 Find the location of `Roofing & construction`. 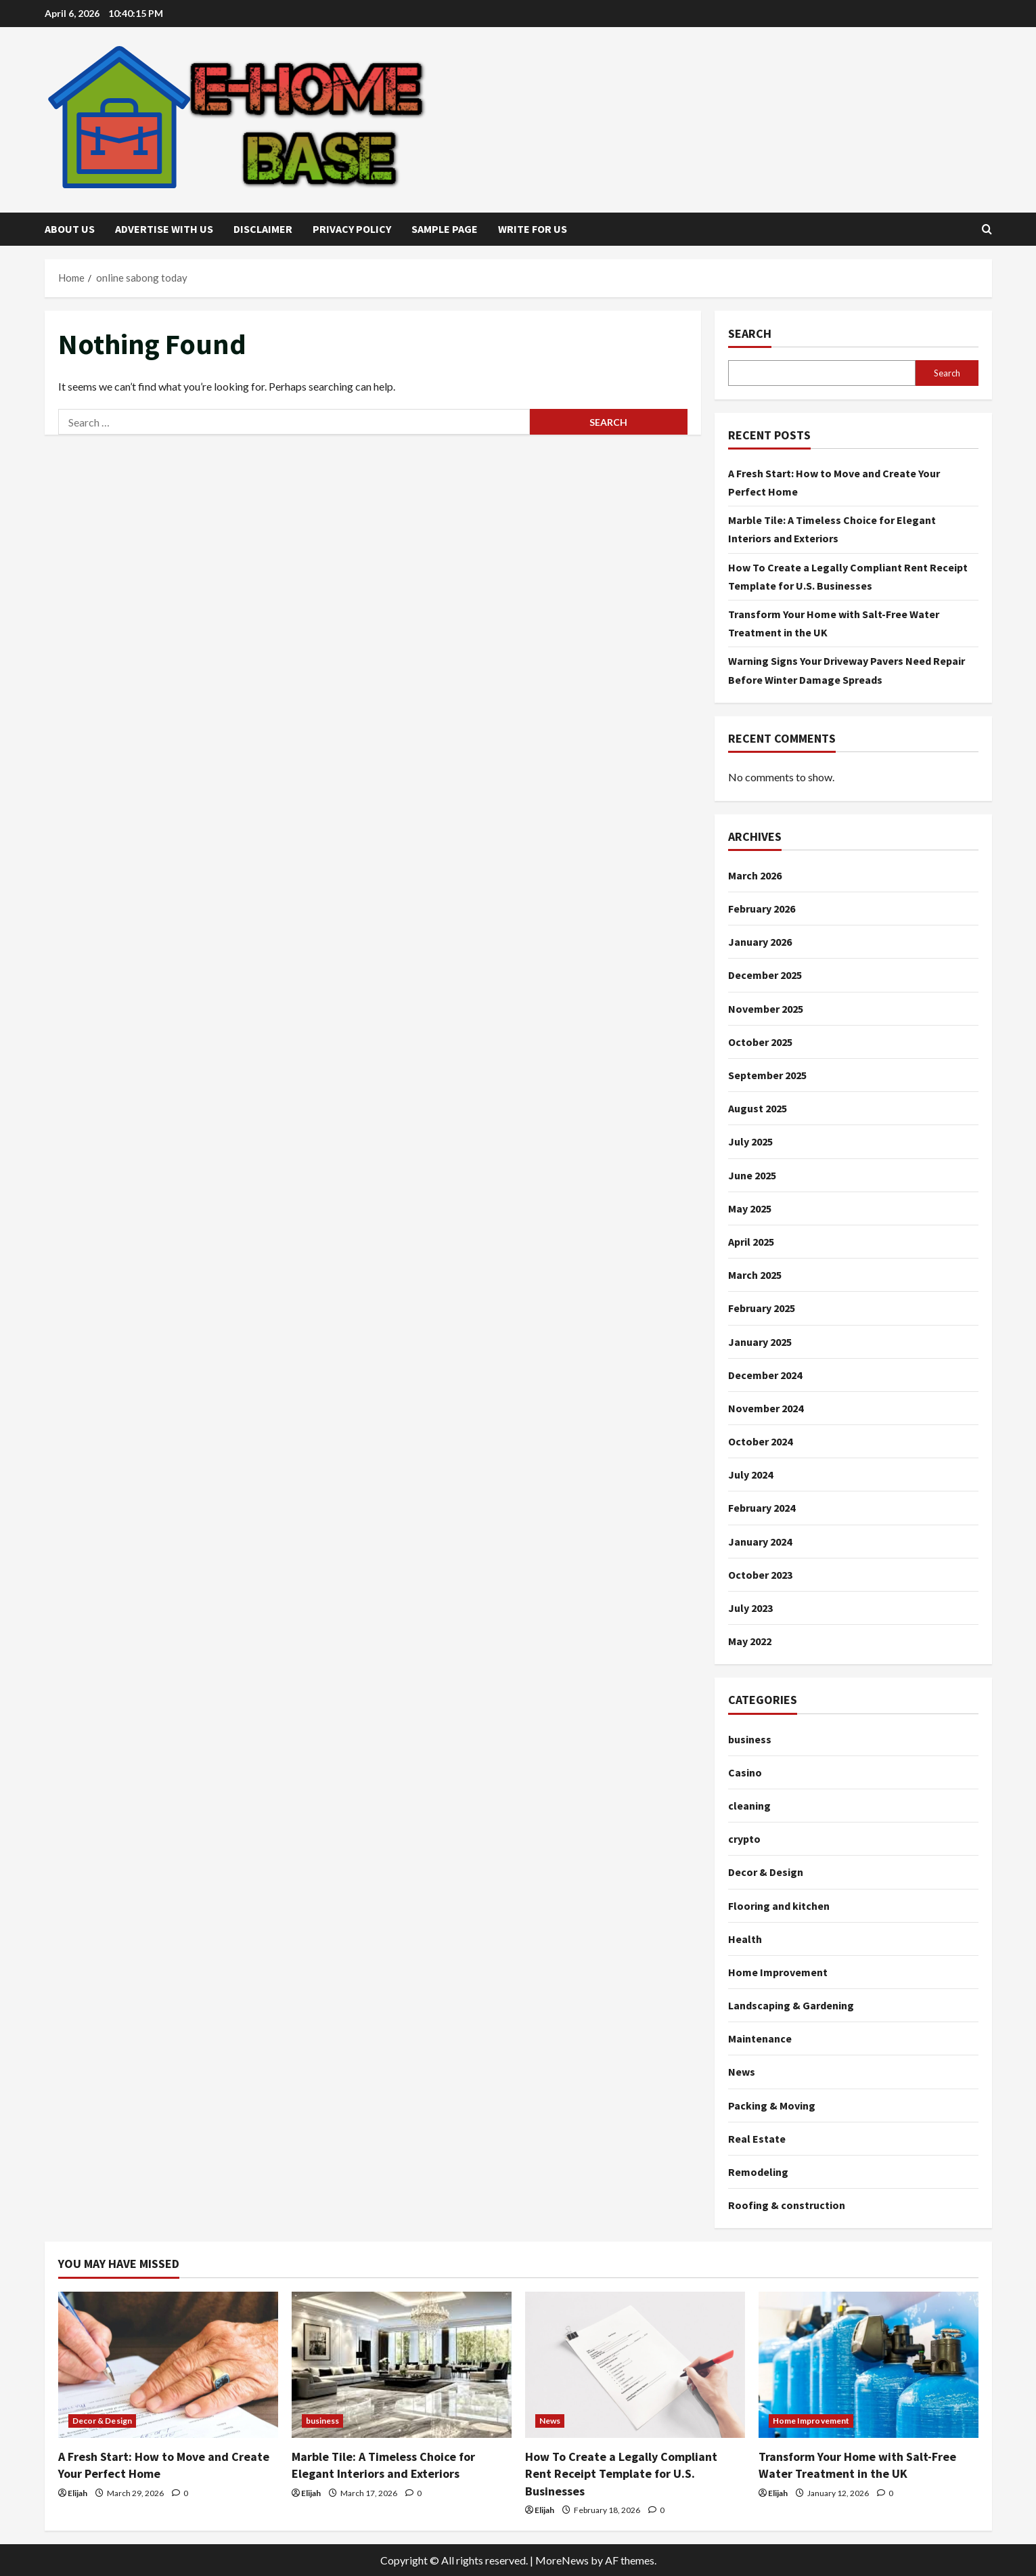

Roofing & construction is located at coordinates (786, 2205).